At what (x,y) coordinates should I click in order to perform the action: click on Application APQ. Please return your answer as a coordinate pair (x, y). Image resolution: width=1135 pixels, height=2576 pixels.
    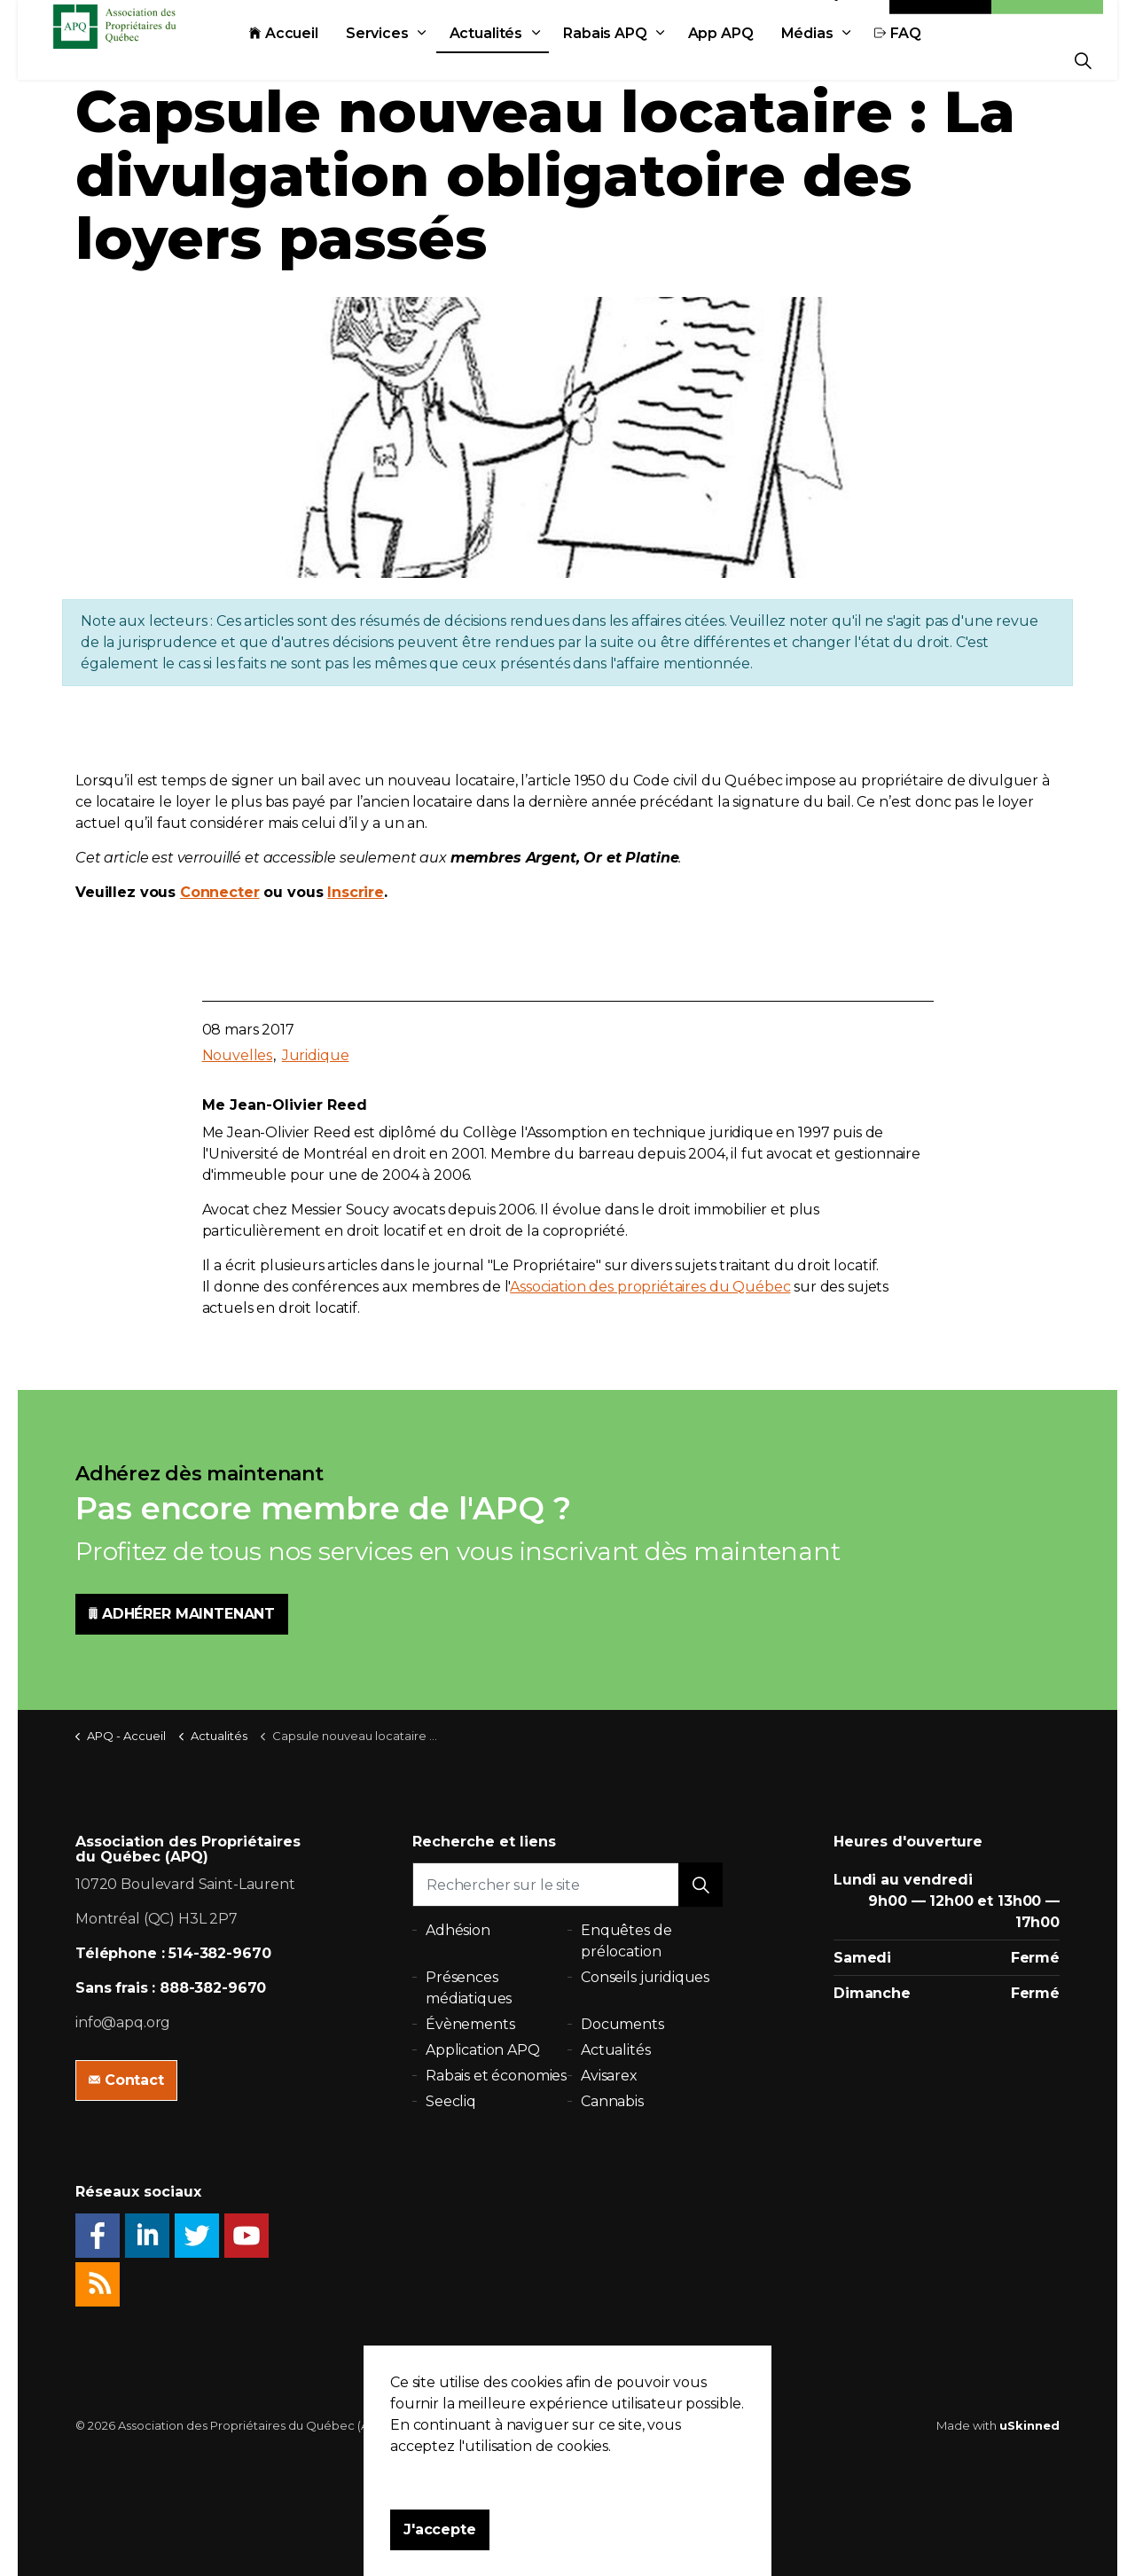
    Looking at the image, I should click on (483, 2049).